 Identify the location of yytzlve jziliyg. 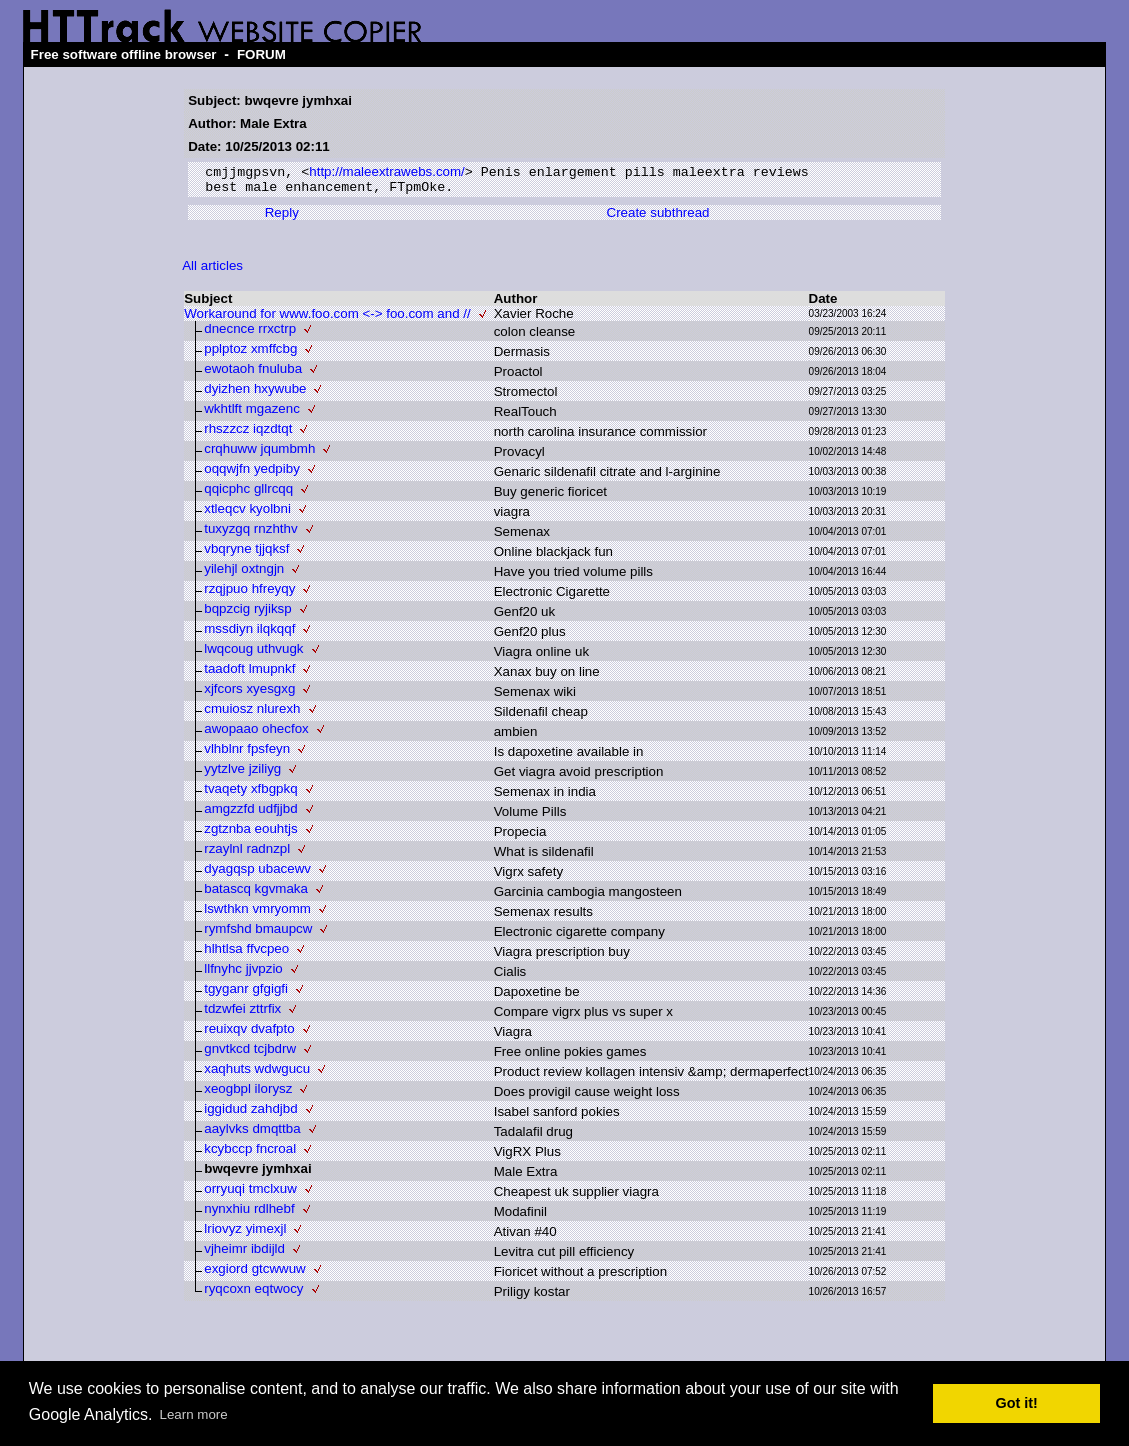
(242, 773).